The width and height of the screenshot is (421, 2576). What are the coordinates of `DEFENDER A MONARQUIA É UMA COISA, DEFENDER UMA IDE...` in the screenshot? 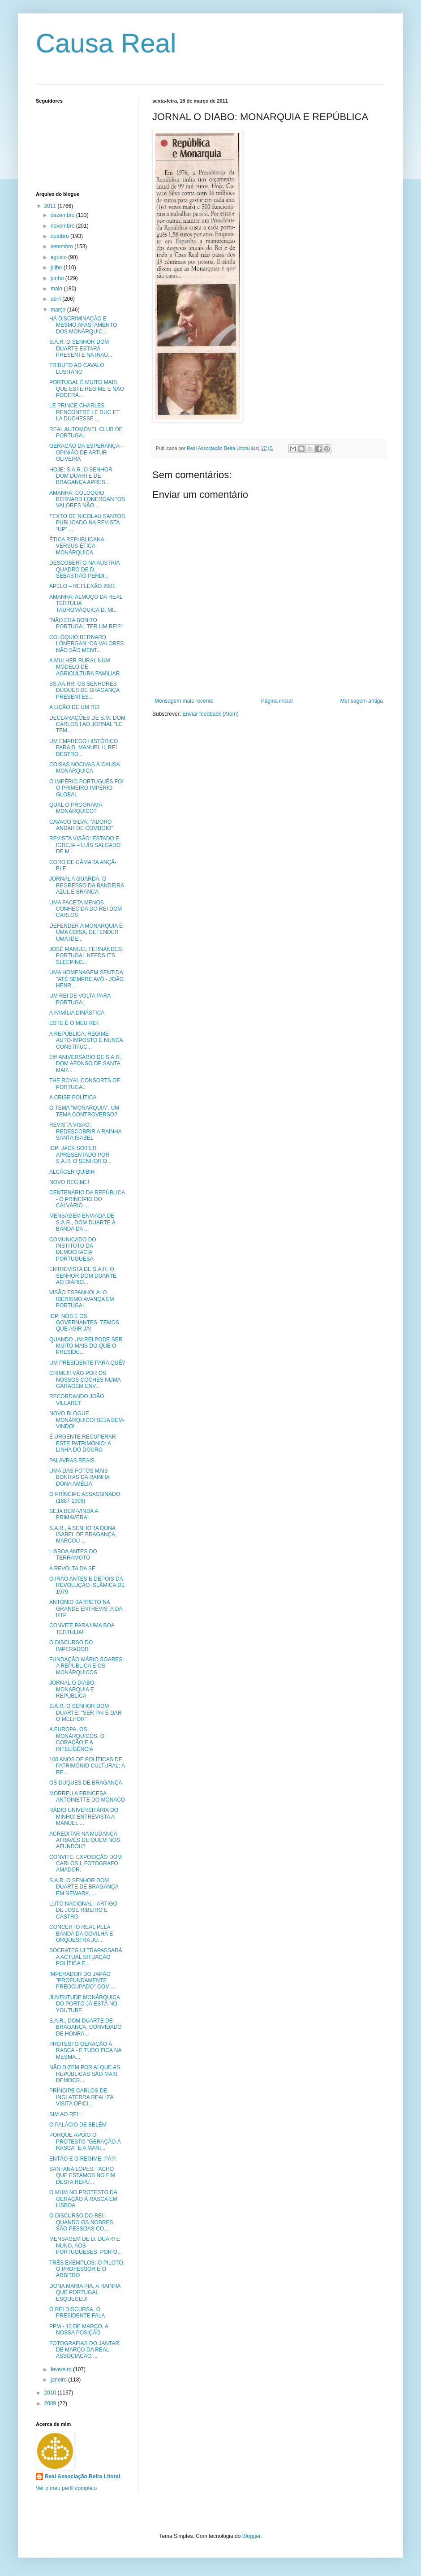 It's located at (86, 932).